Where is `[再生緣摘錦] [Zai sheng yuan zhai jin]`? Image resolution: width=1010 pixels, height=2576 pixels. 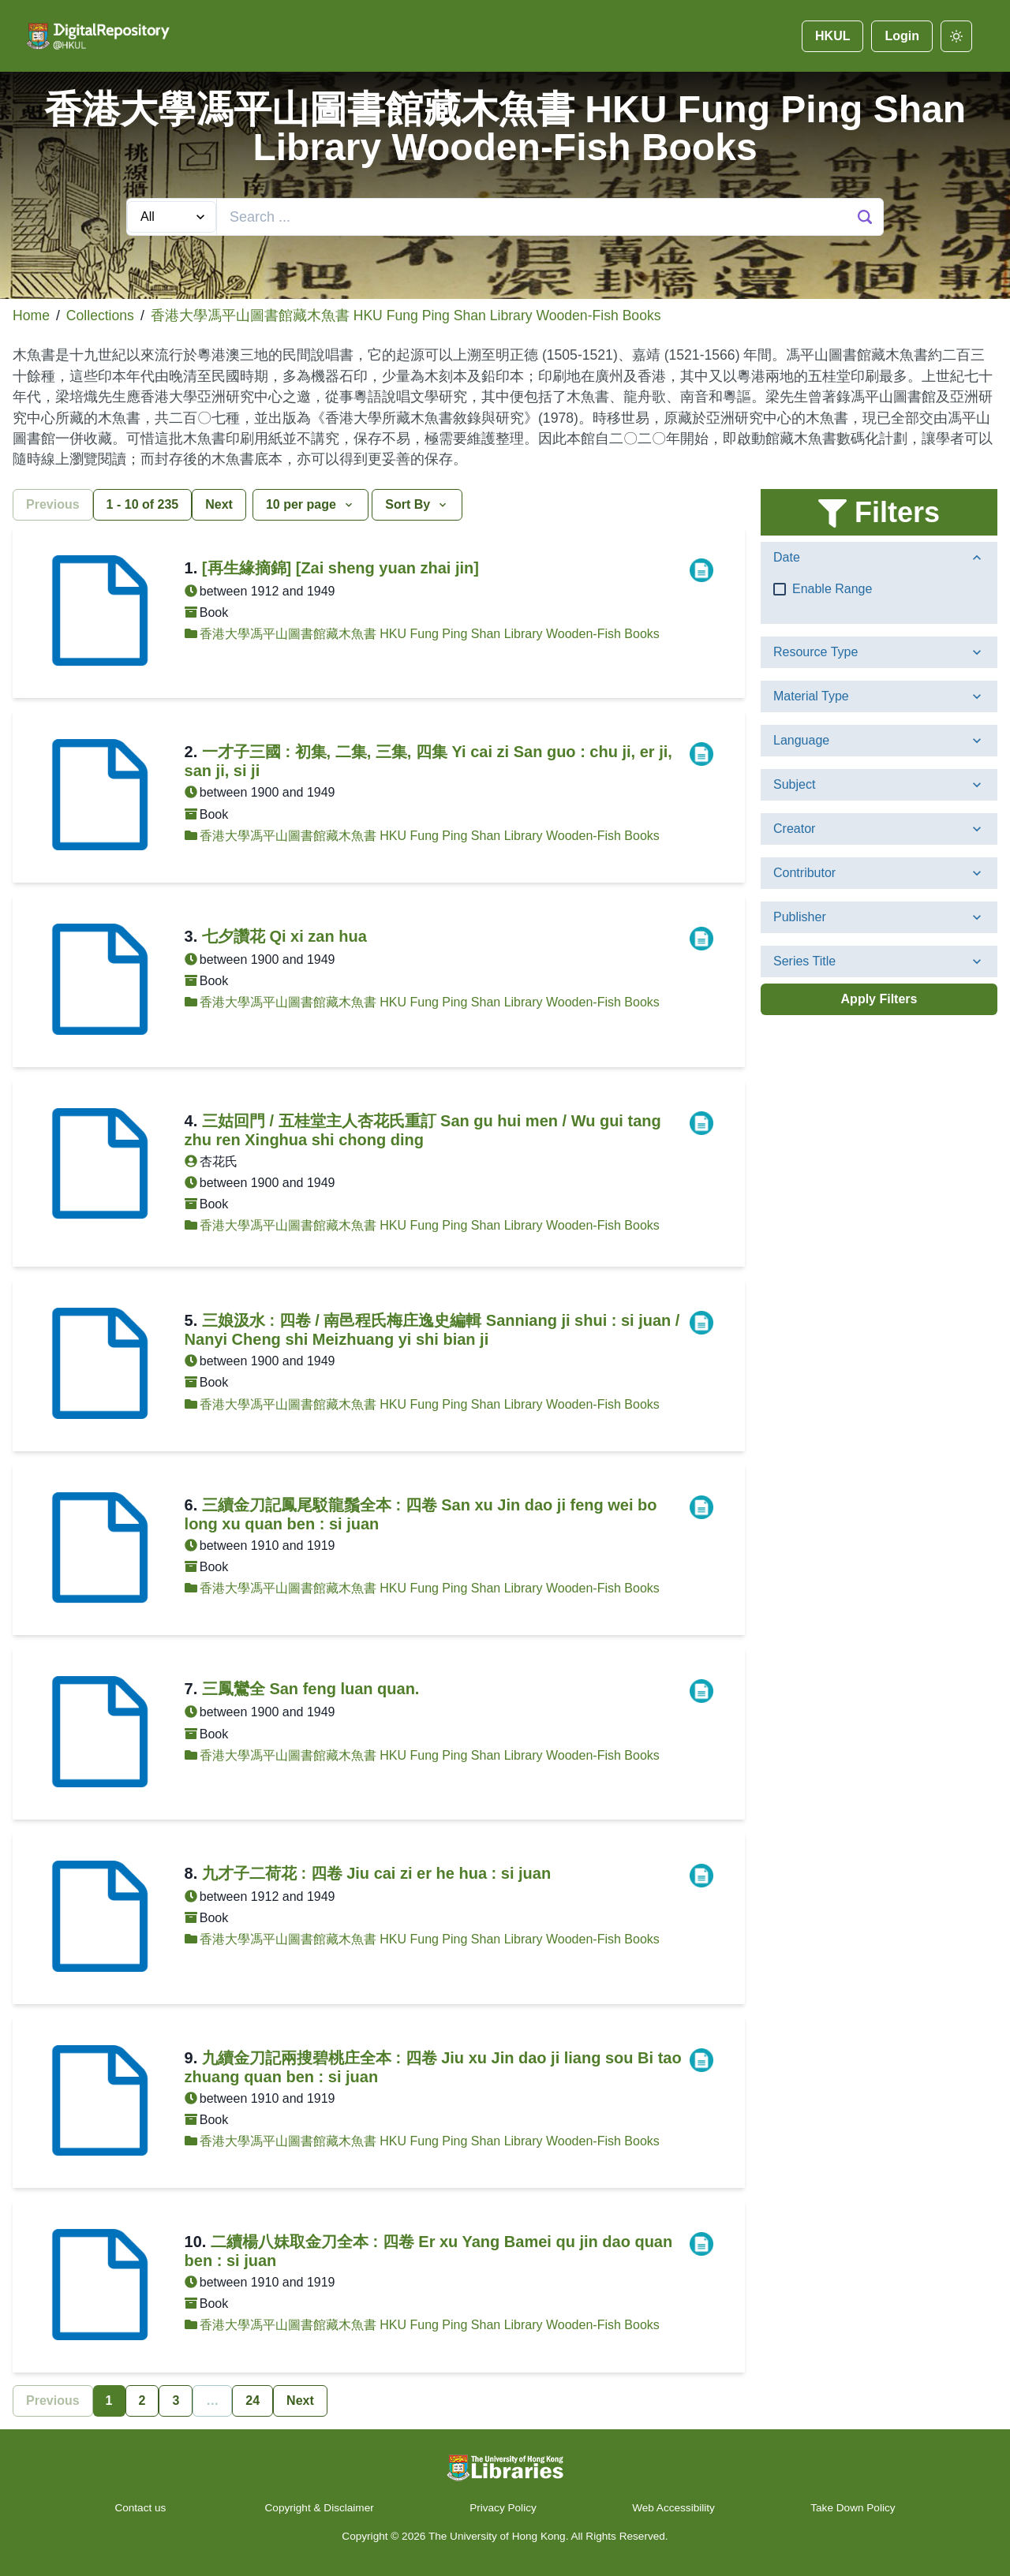
[再生緣摘錦] [Zai sheng yuan zhai jin] is located at coordinates (340, 568).